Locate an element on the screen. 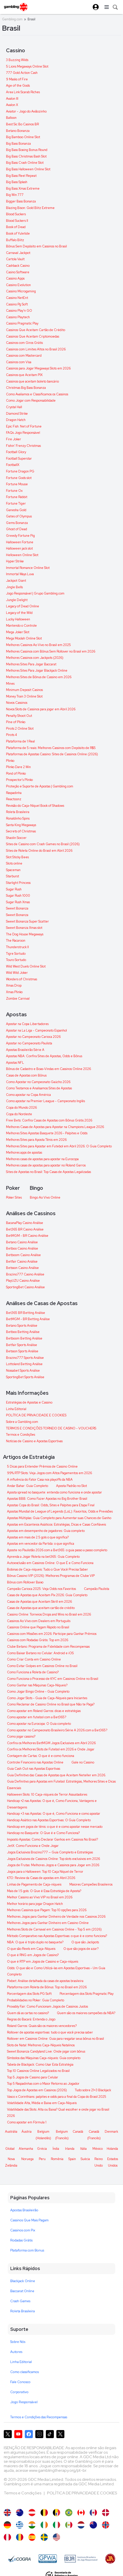 The height and width of the screenshot is (2576, 123). 5 Lions Megaways Online Slot is located at coordinates (27, 66).